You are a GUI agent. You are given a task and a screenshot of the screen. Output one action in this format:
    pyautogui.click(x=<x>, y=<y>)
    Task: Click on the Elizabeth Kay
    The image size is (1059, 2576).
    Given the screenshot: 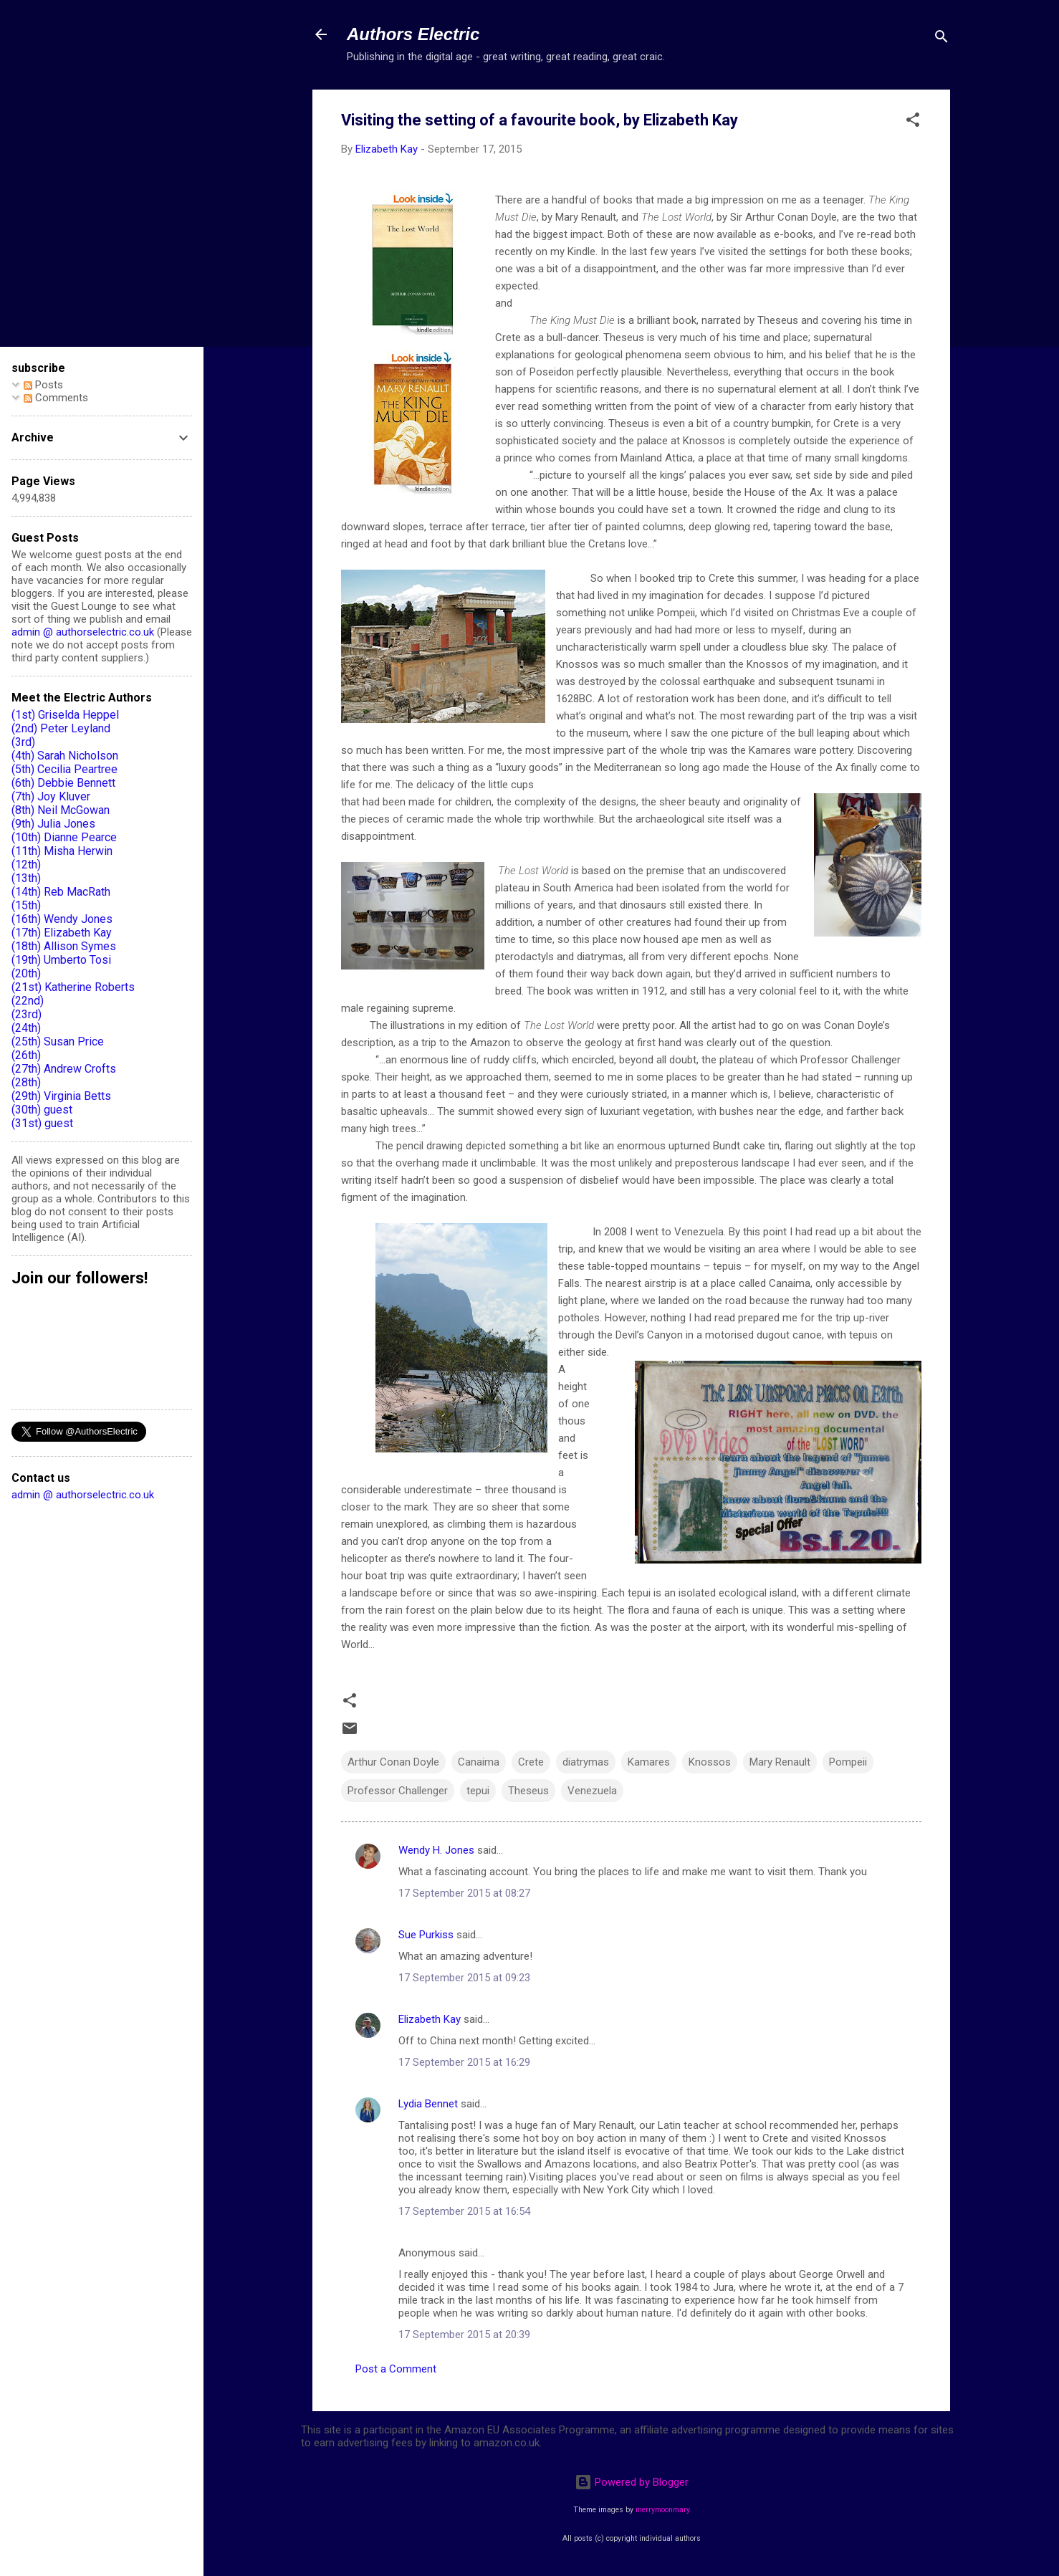 What is the action you would take?
    pyautogui.click(x=429, y=2019)
    